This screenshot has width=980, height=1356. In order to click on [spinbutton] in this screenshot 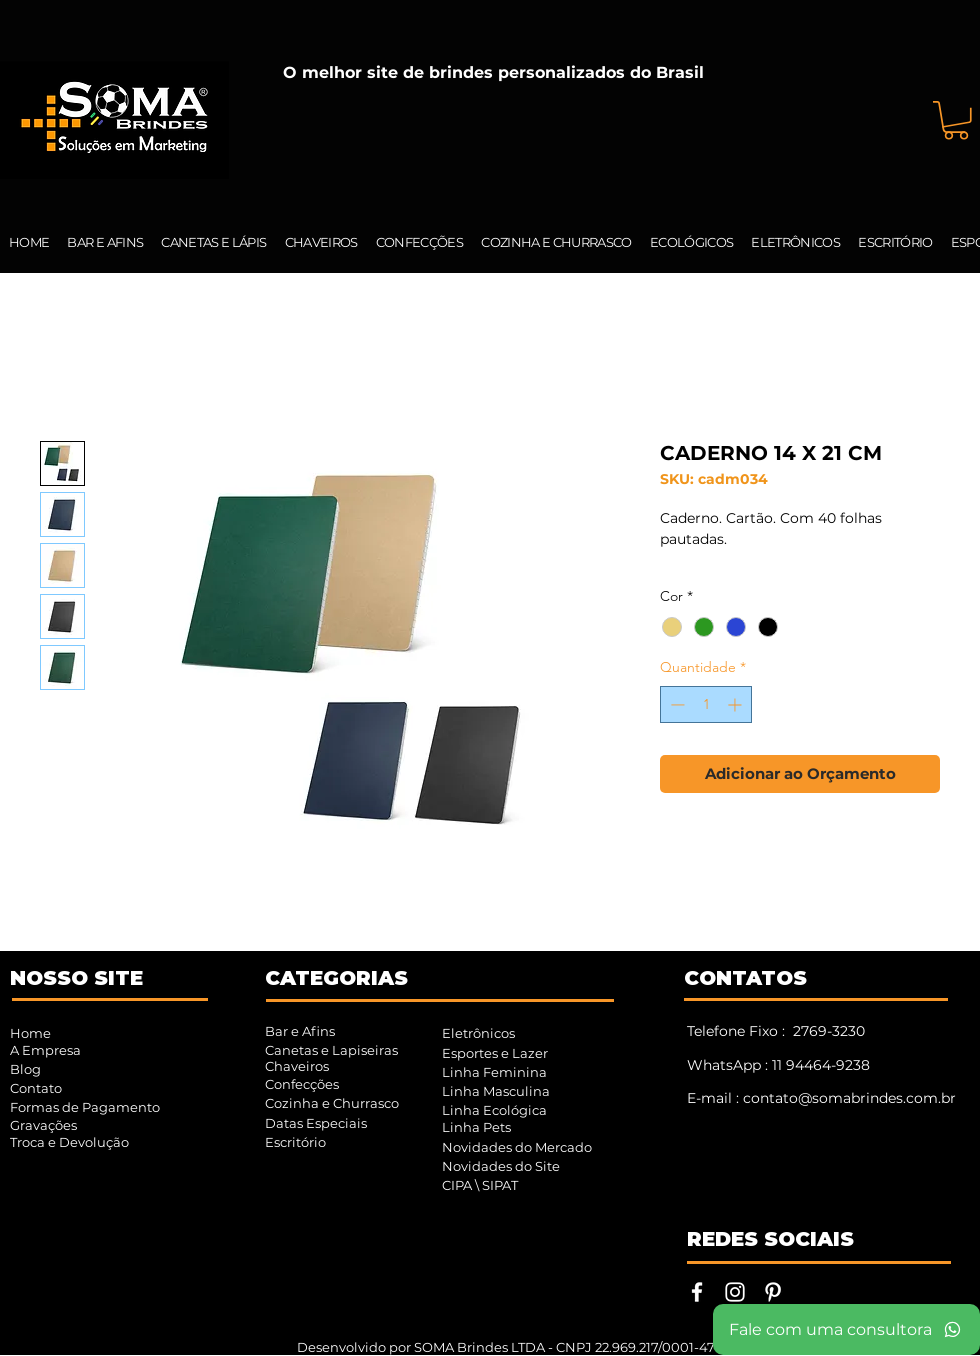, I will do `click(706, 704)`.